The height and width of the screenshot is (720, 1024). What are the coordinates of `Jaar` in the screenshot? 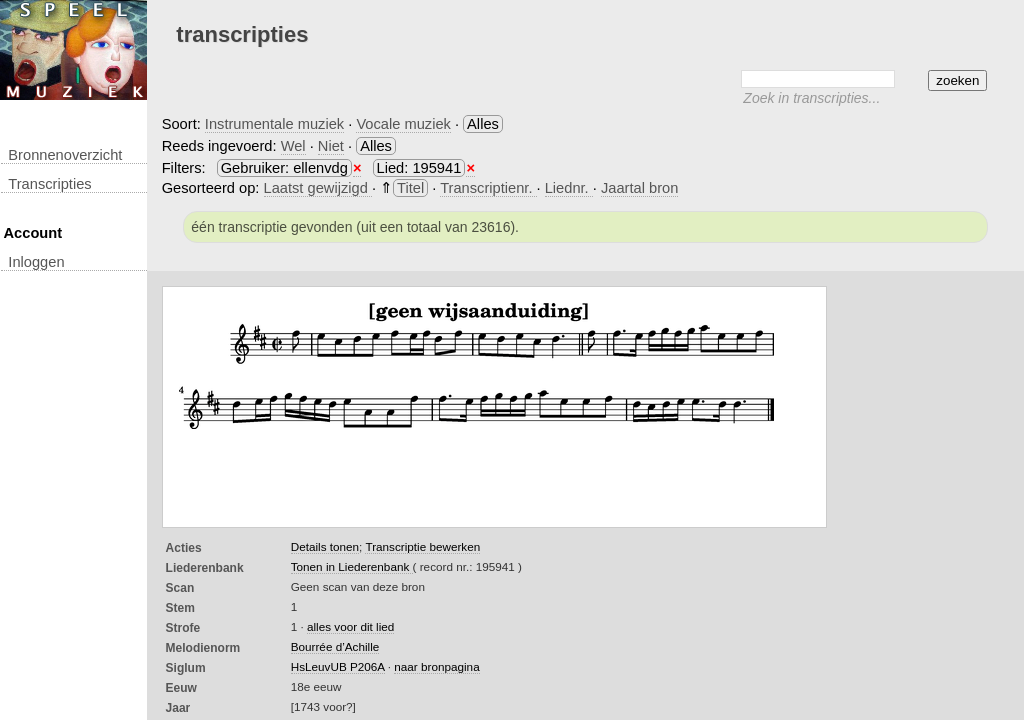 It's located at (178, 708).